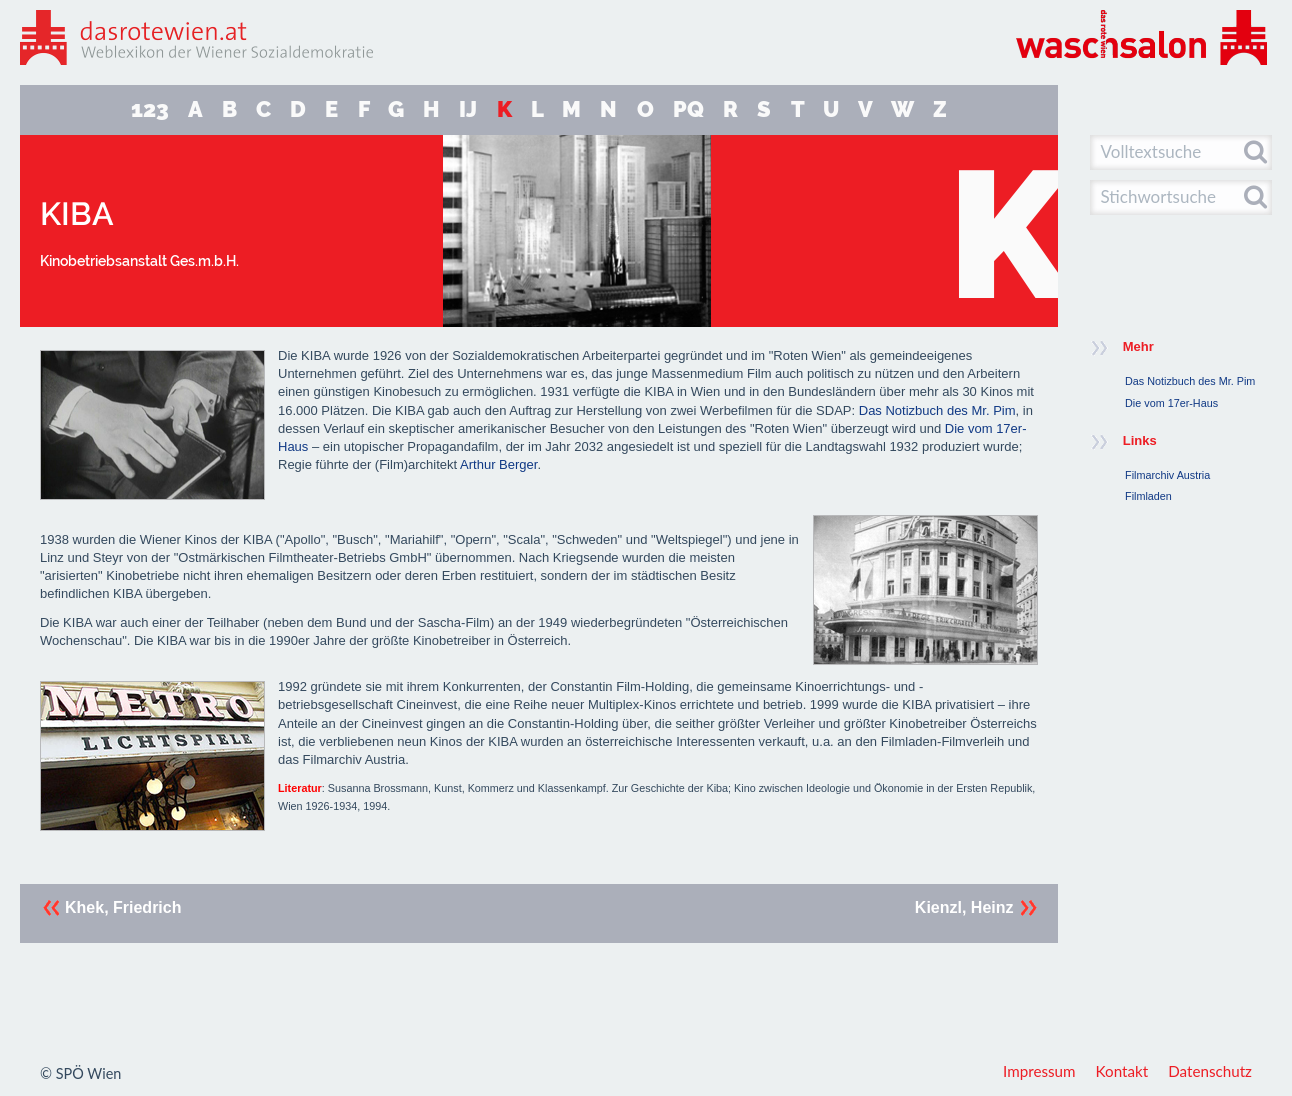  I want to click on Das Notizbuch des Mr. Pim, so click(937, 410).